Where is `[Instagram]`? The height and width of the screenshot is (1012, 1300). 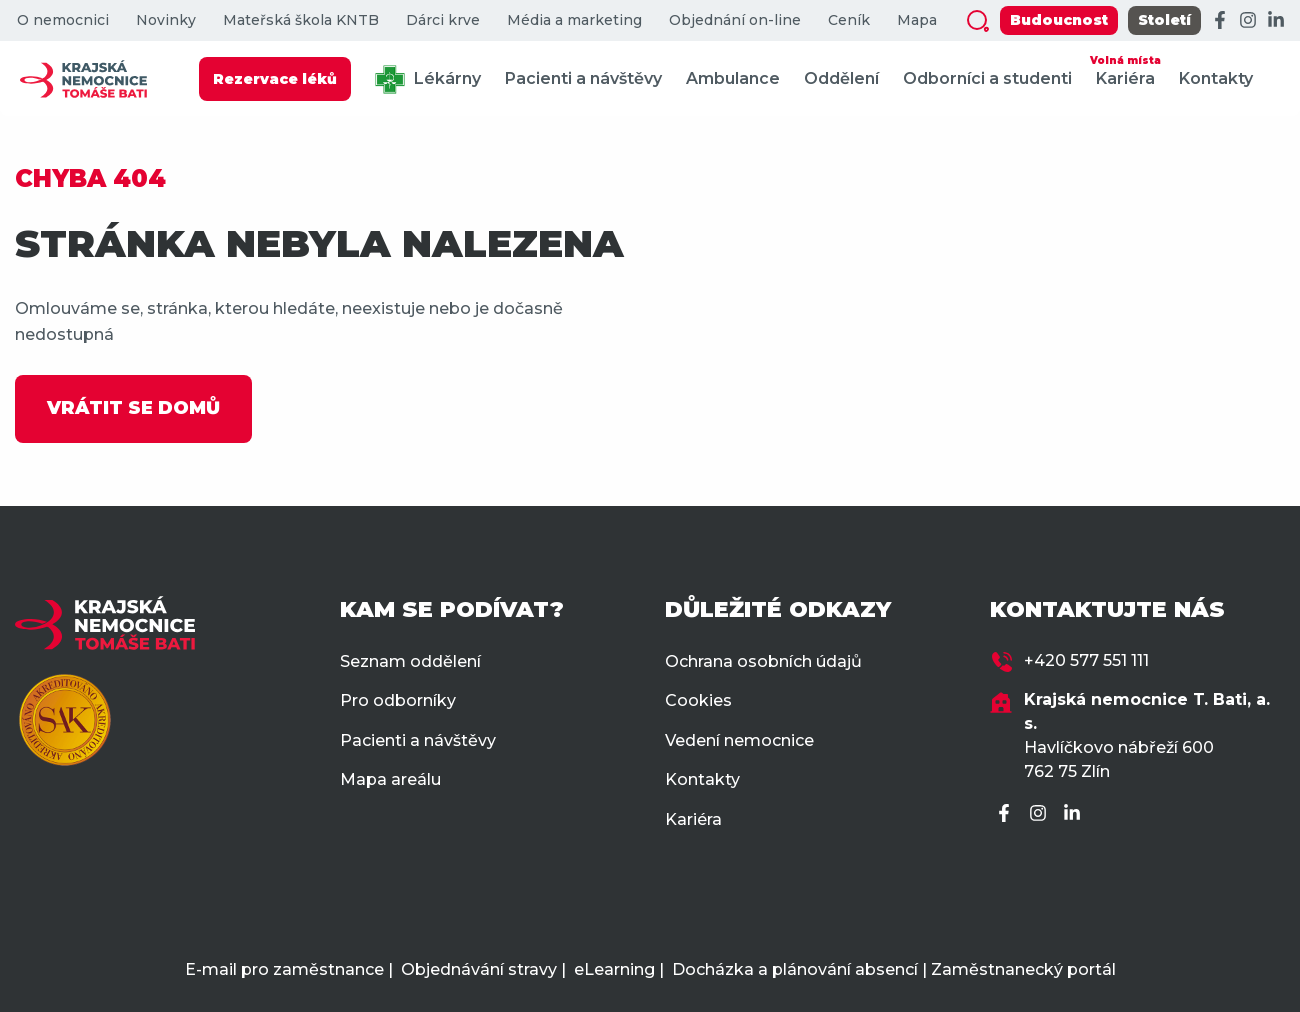 [Instagram] is located at coordinates (1248, 21).